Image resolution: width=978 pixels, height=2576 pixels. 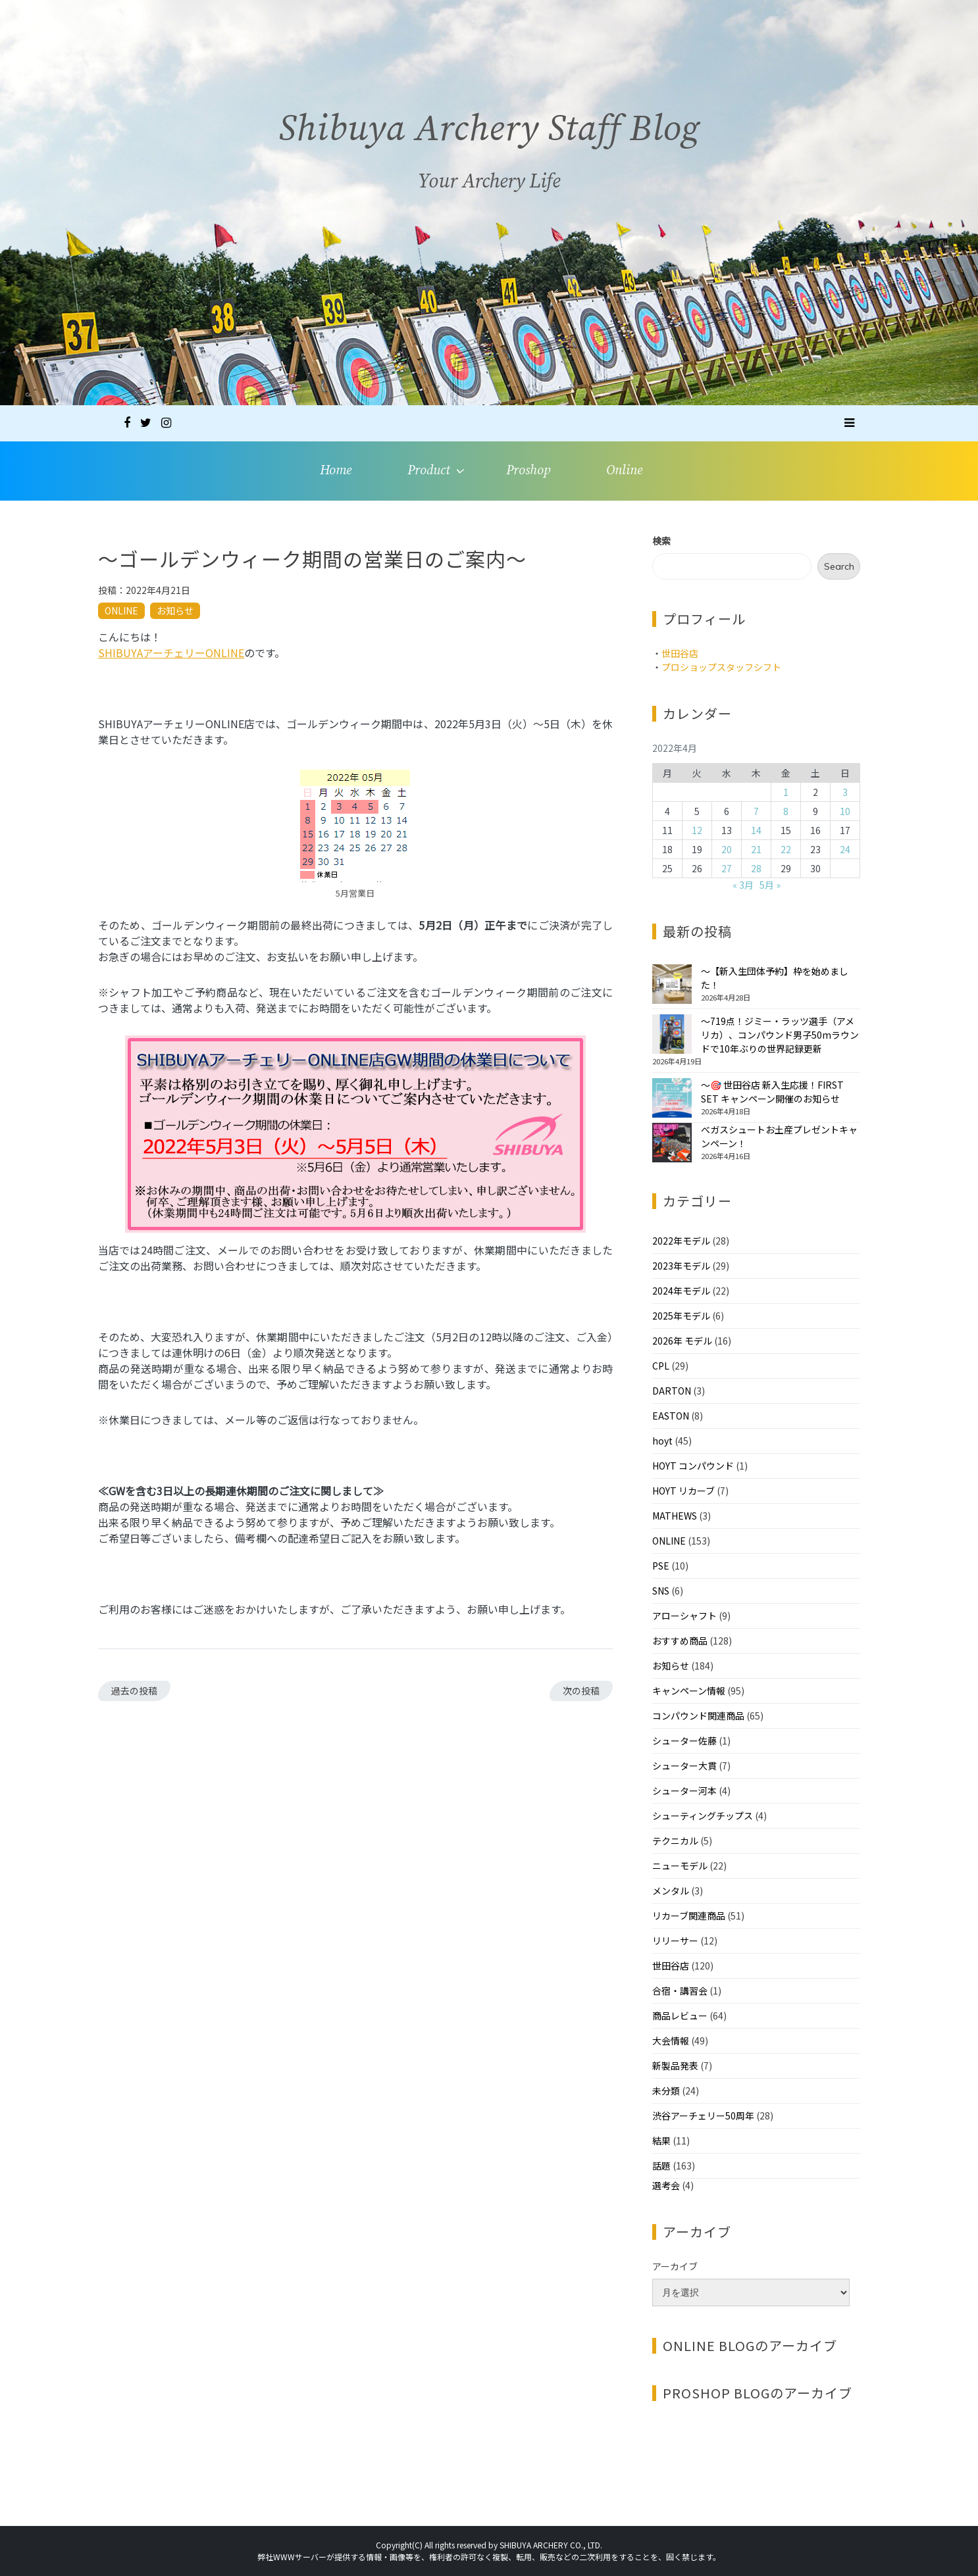 What do you see at coordinates (675, 1840) in the screenshot?
I see `テクニカル` at bounding box center [675, 1840].